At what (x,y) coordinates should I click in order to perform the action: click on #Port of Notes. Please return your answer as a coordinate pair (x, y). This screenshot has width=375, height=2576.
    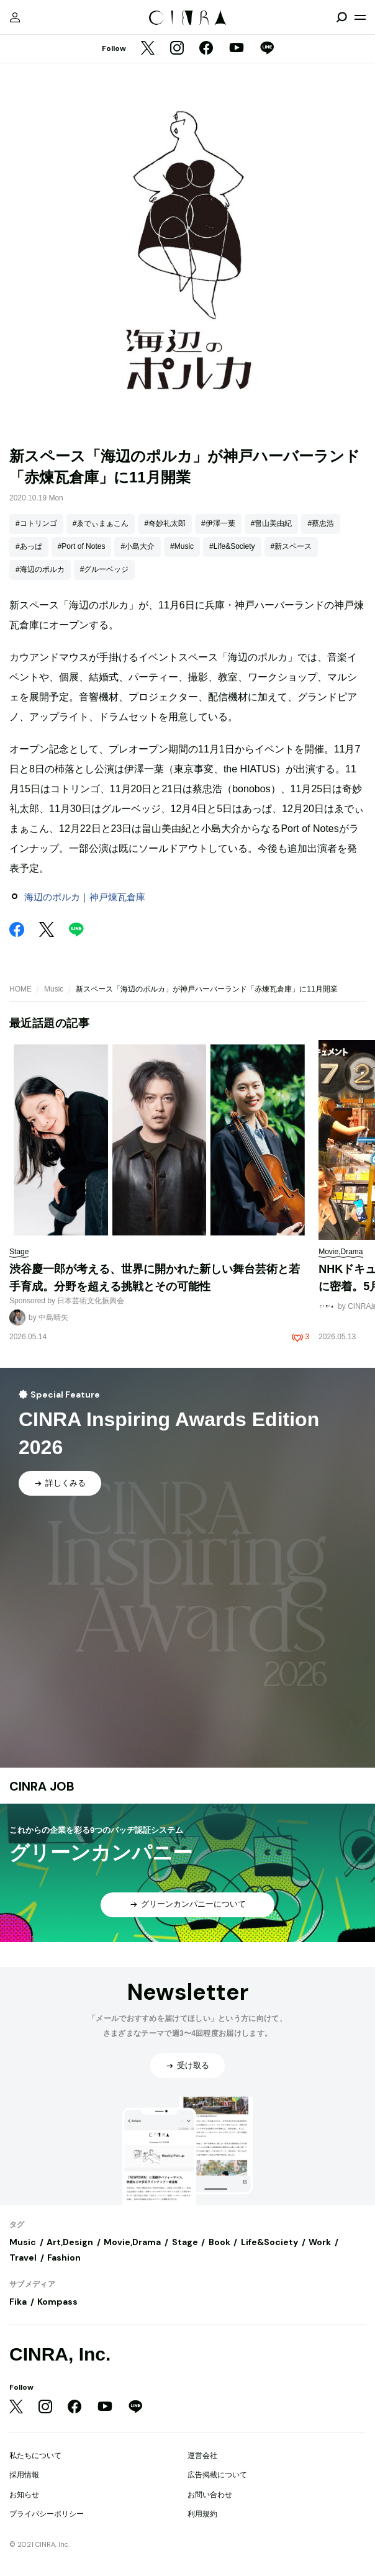
    Looking at the image, I should click on (82, 546).